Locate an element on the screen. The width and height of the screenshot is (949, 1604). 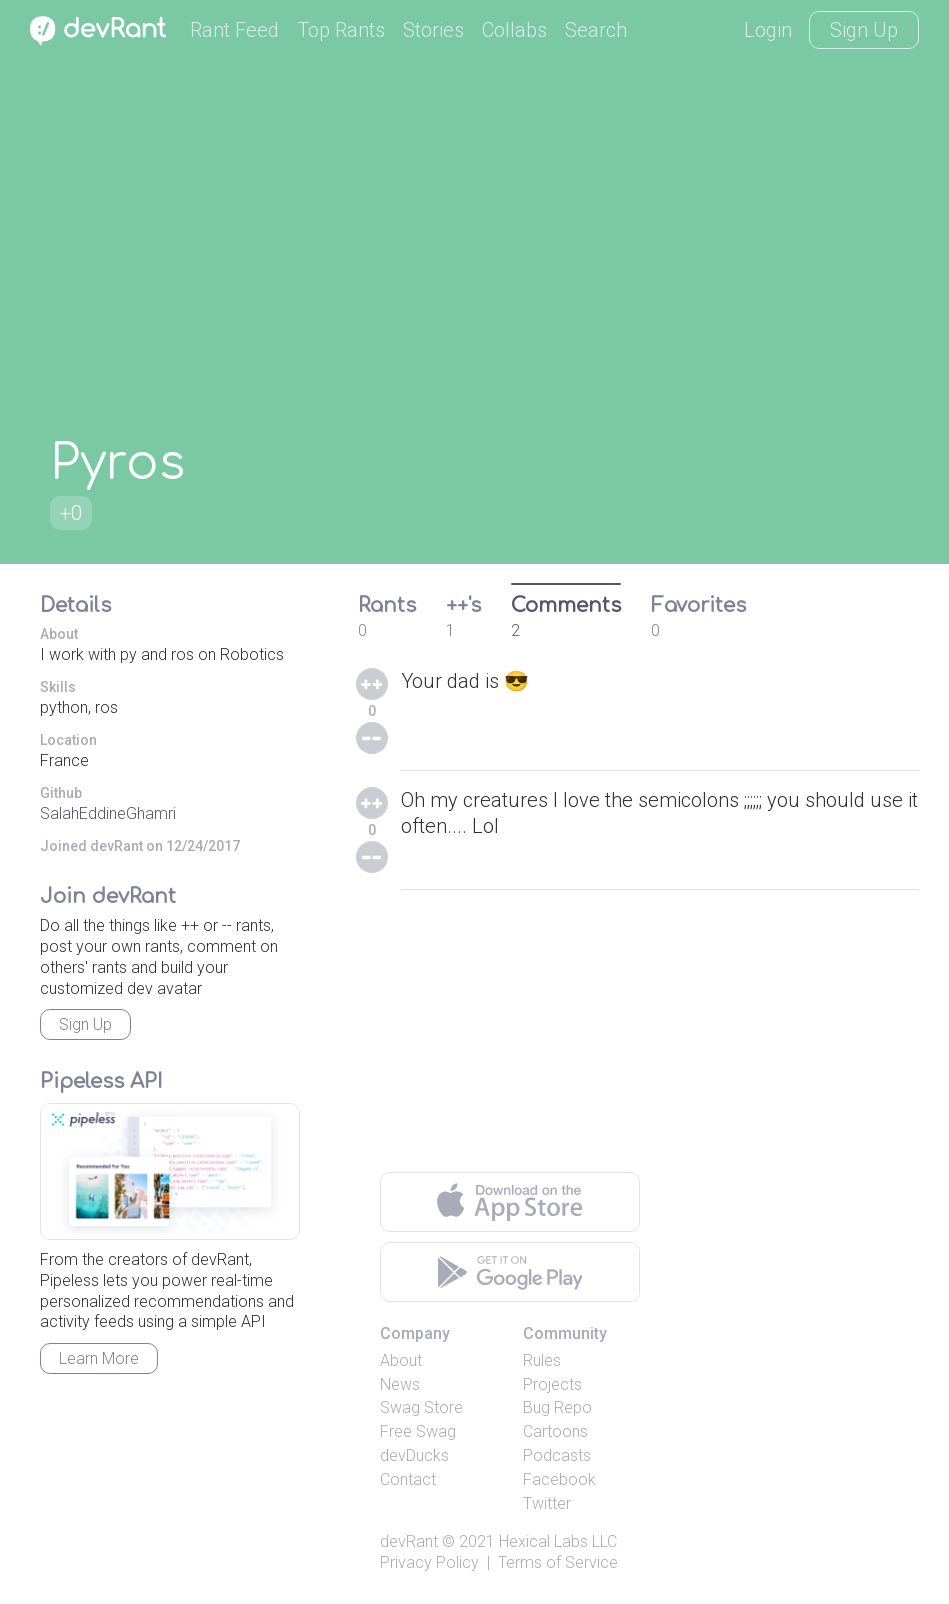
Projects is located at coordinates (552, 1384).